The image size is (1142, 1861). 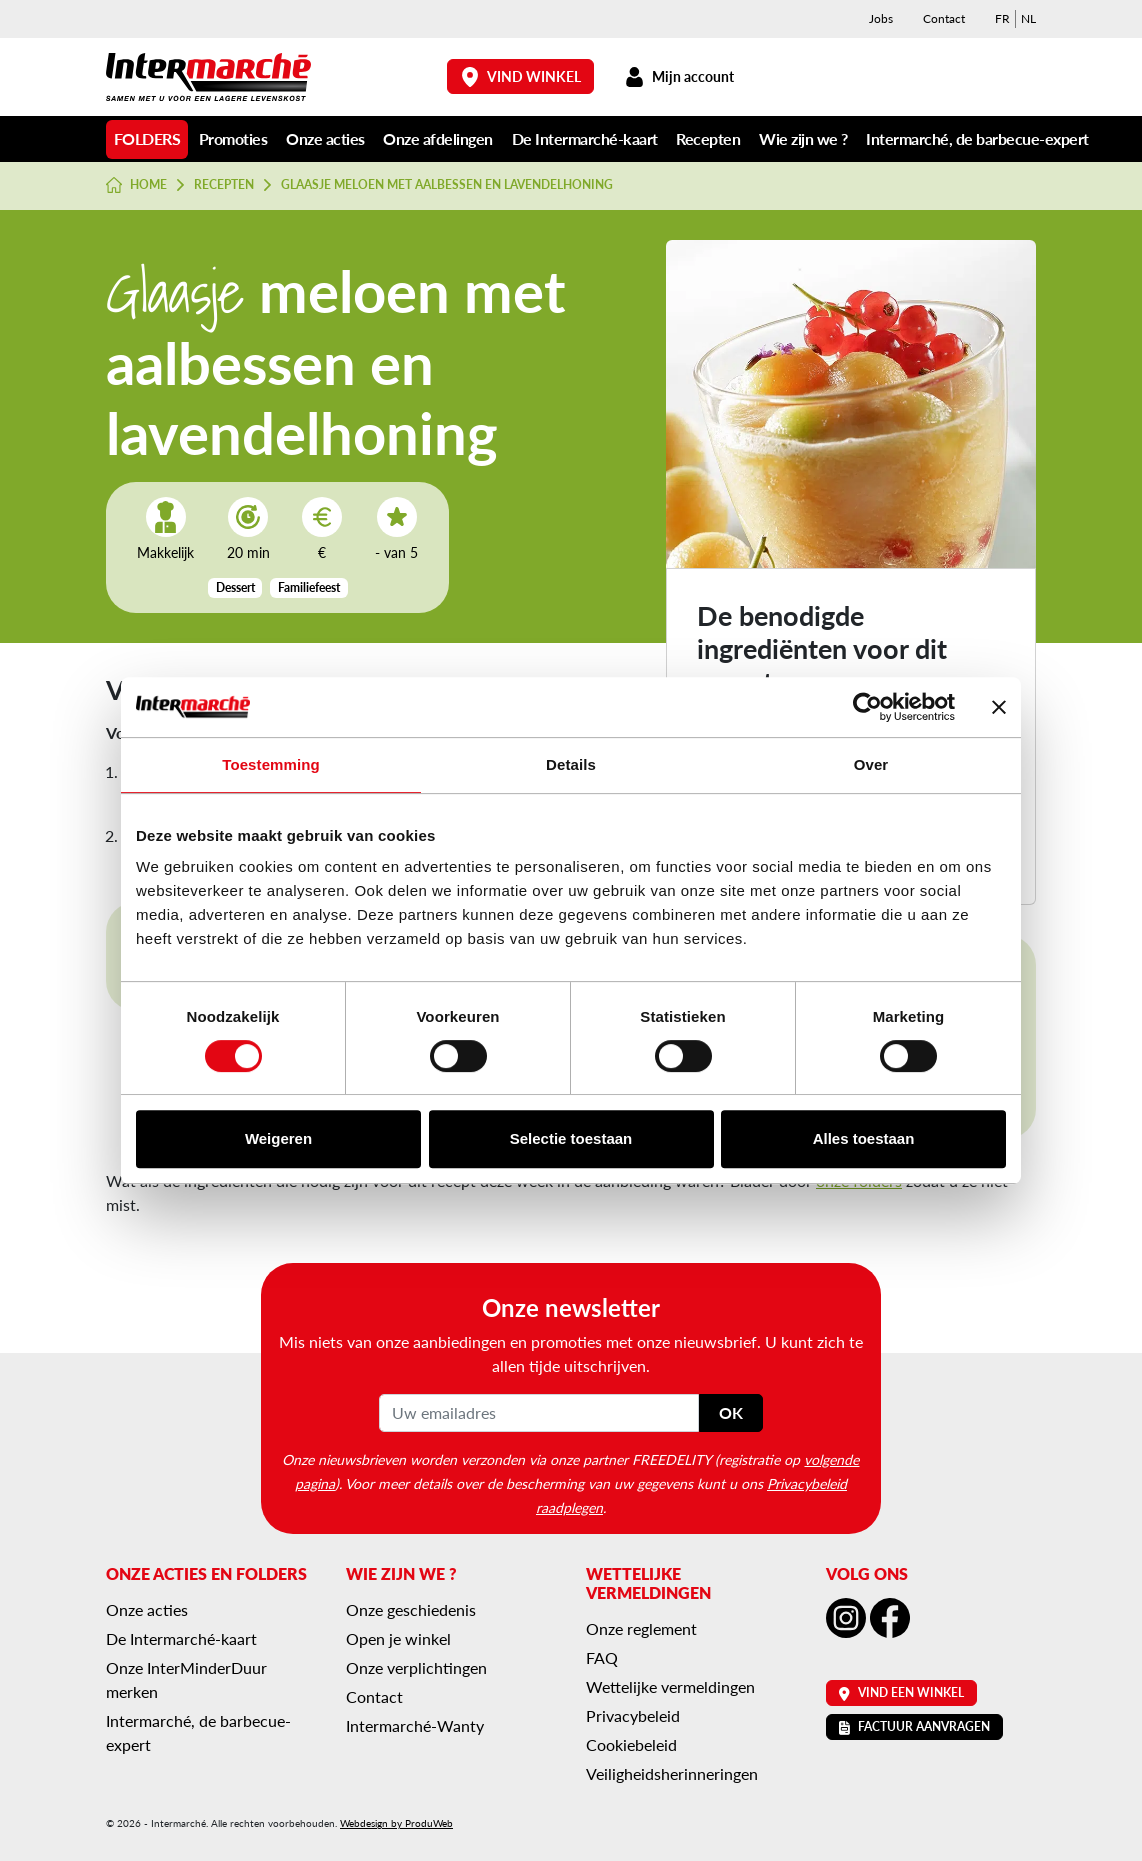 What do you see at coordinates (416, 1667) in the screenshot?
I see `Onze verplichtingen` at bounding box center [416, 1667].